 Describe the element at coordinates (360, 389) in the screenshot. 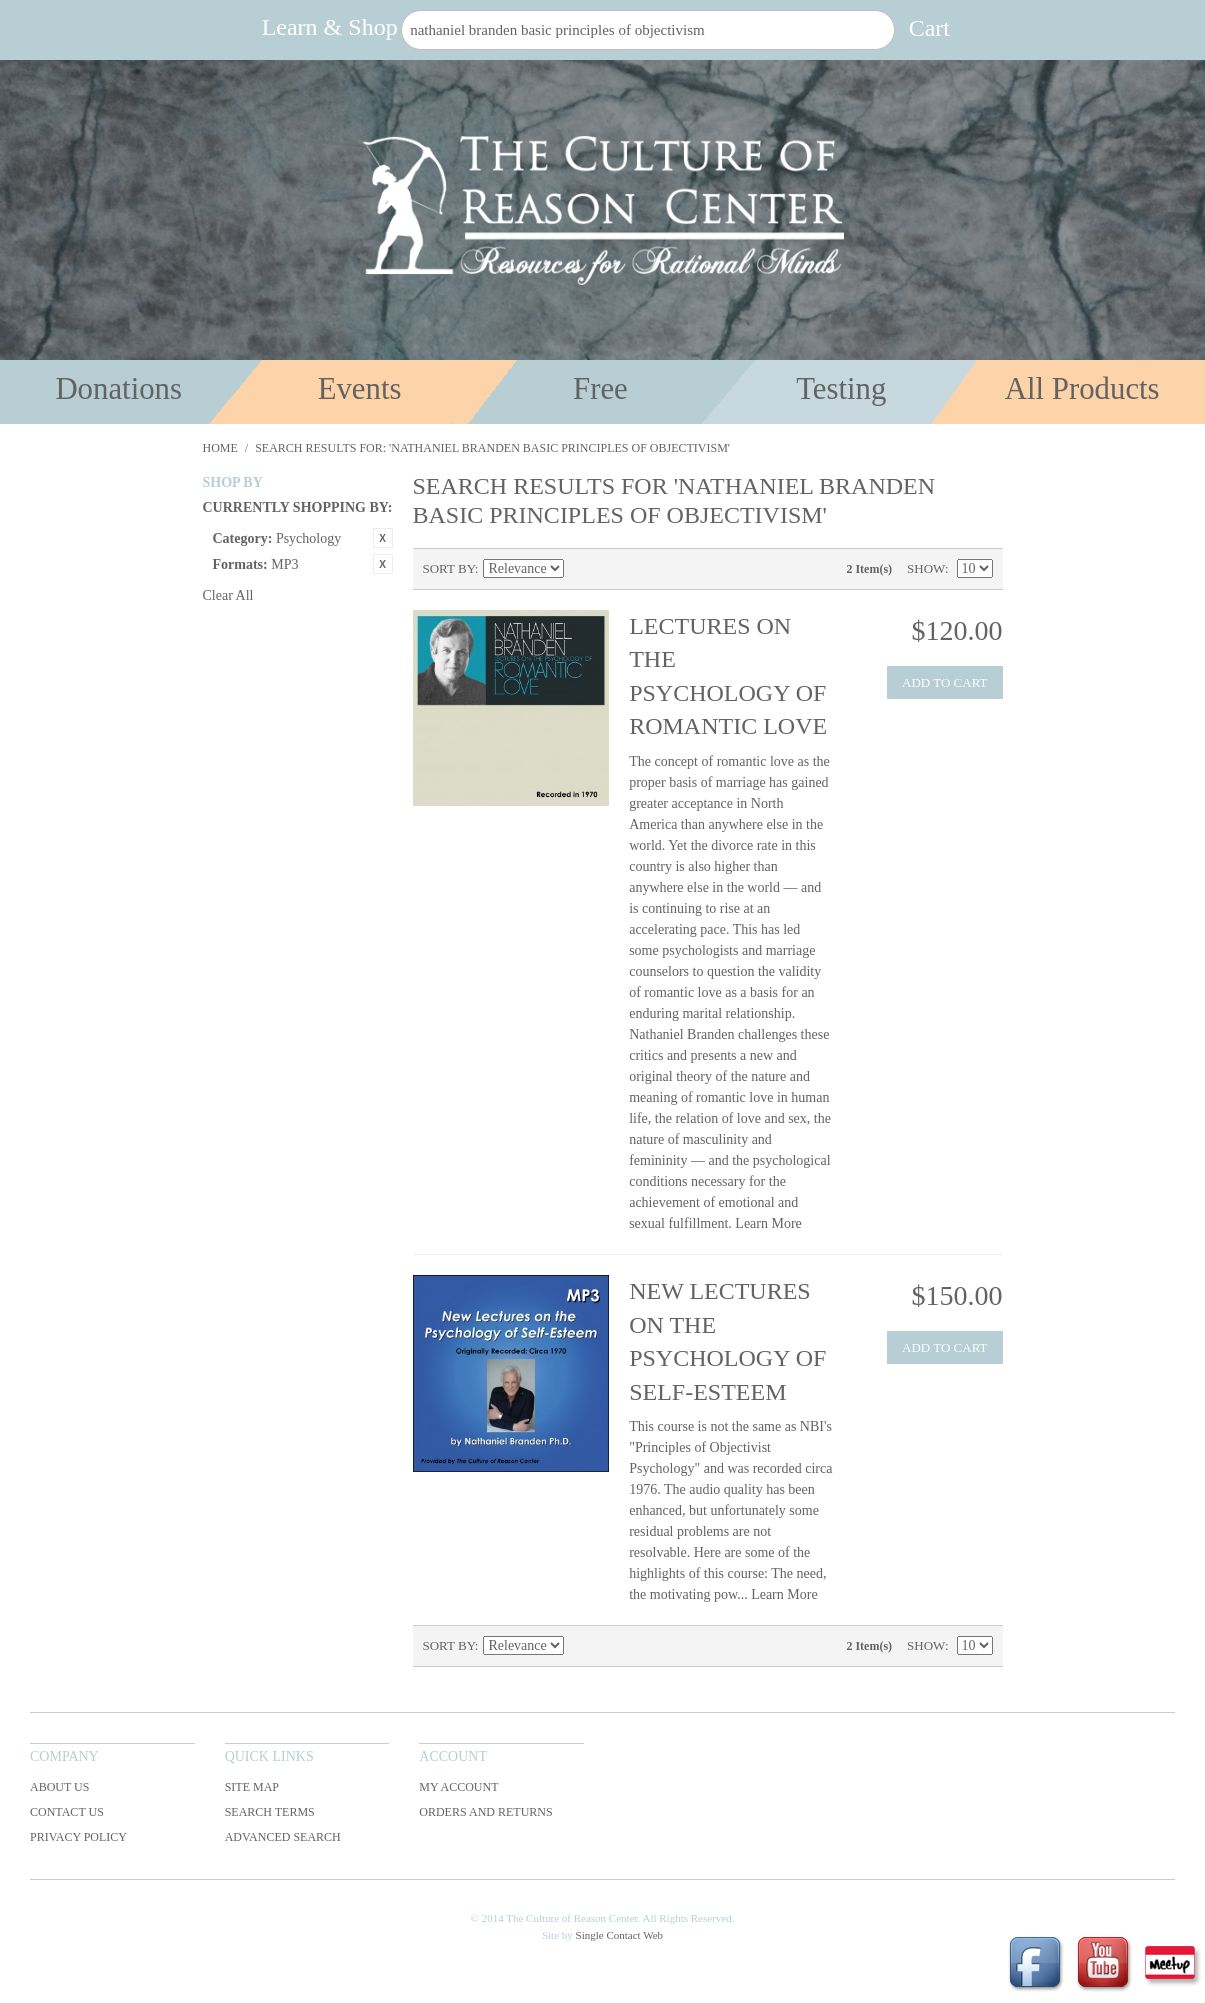

I see `Events` at that location.